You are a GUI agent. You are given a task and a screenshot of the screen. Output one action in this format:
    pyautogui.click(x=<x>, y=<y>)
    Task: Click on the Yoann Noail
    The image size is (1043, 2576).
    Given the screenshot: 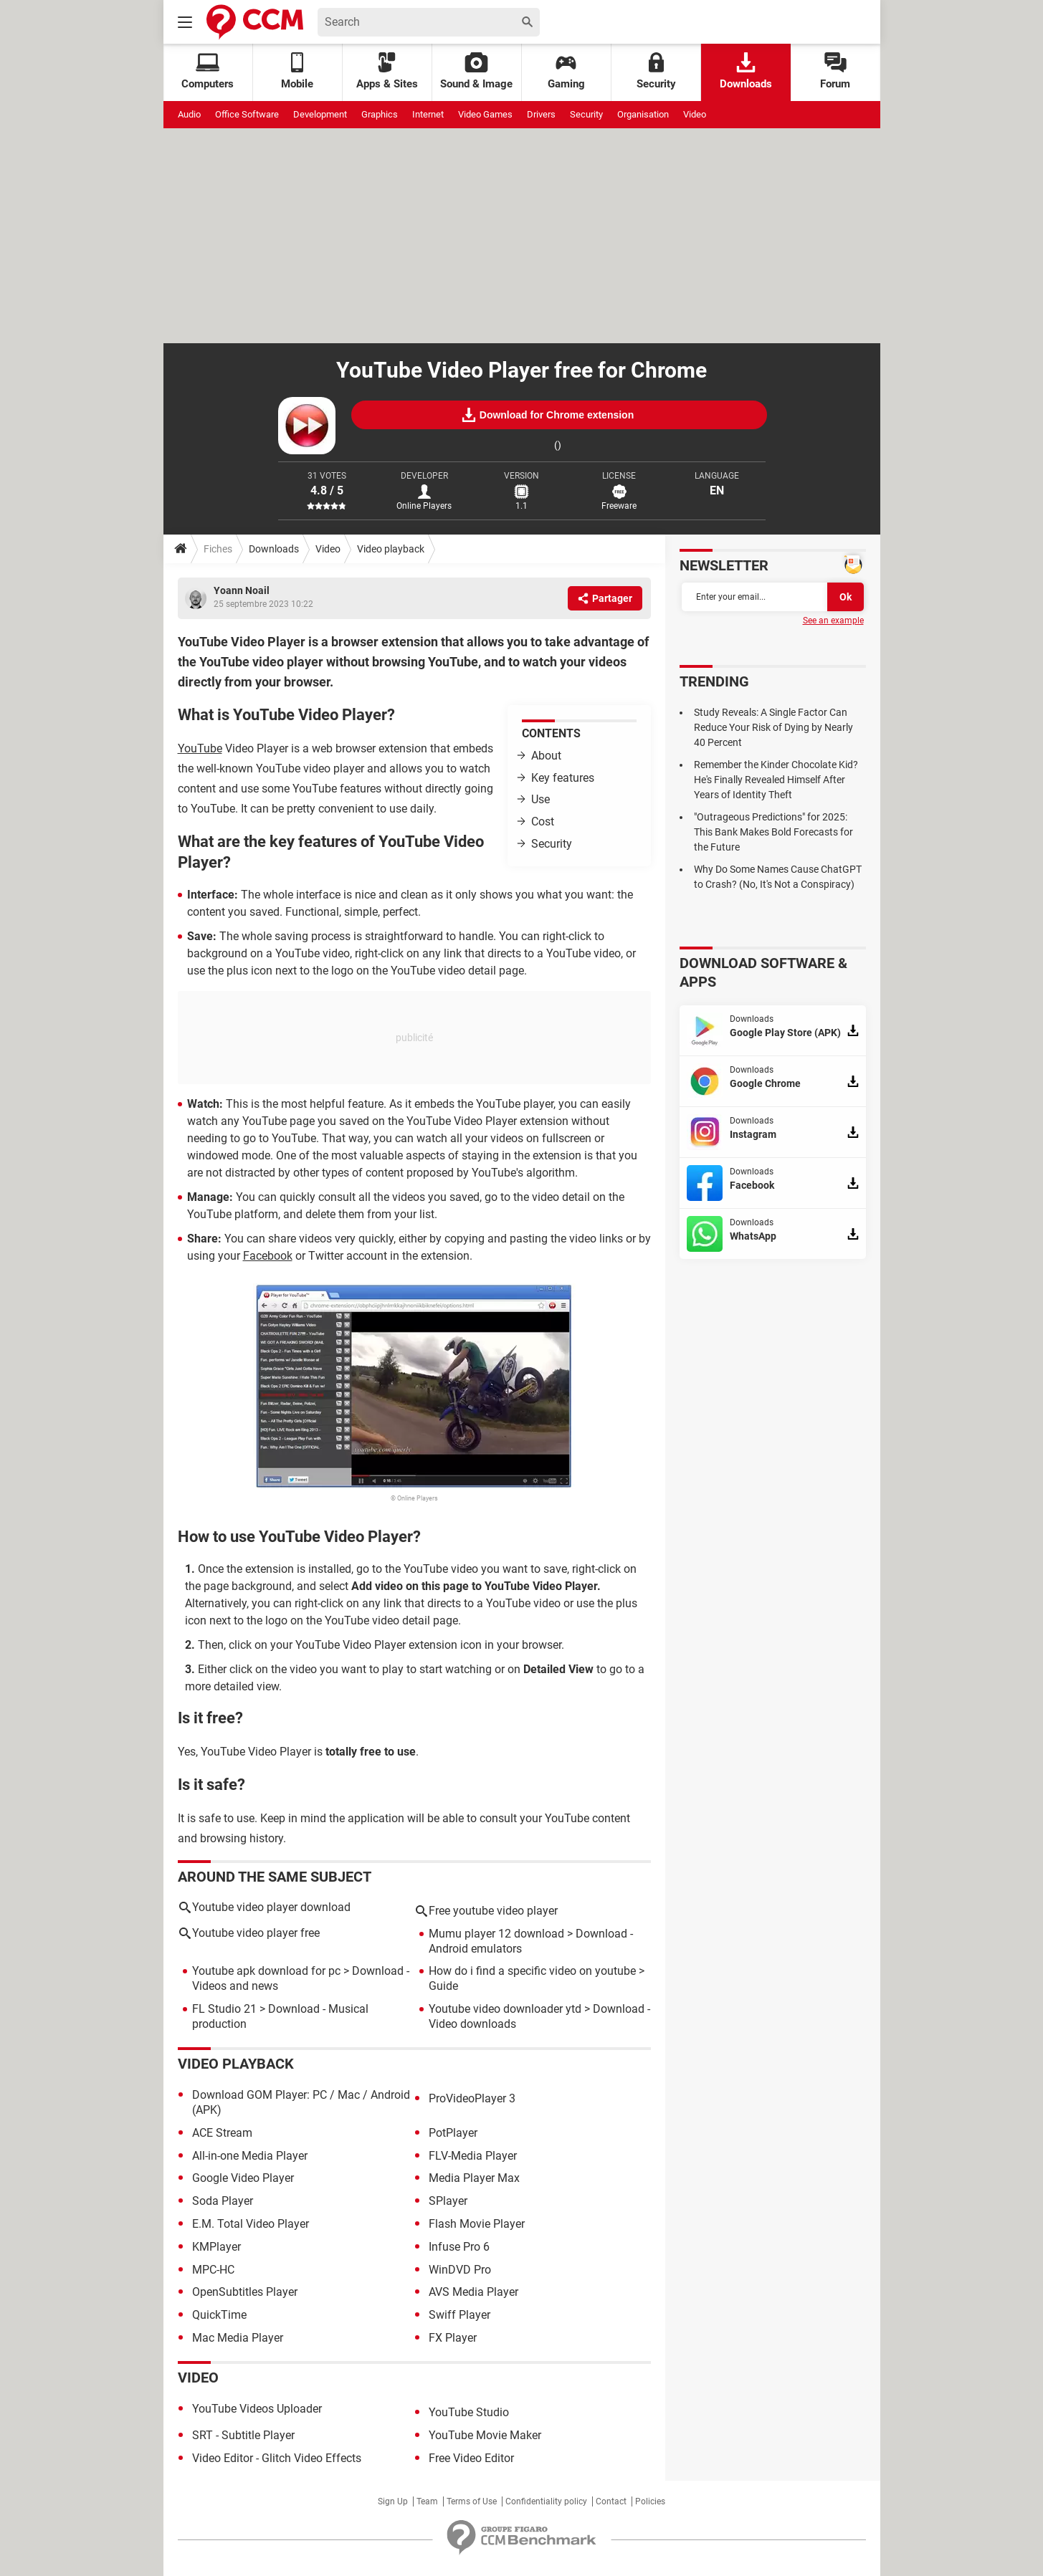 What is the action you would take?
    pyautogui.click(x=242, y=590)
    